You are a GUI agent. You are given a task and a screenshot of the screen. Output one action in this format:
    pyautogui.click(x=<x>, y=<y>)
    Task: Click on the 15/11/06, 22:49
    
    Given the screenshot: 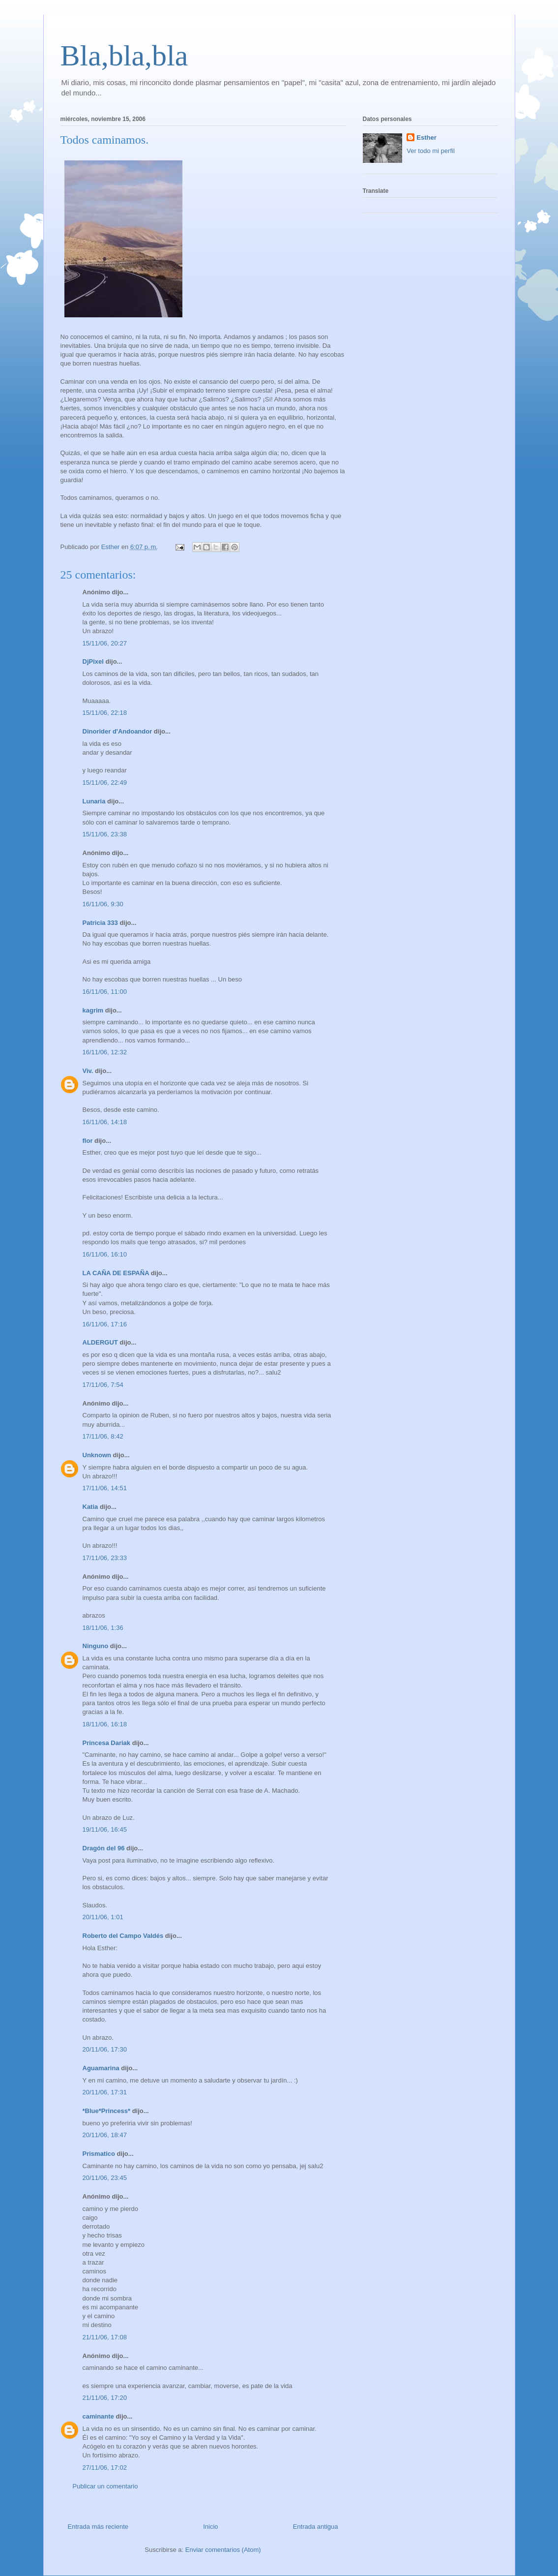 What is the action you would take?
    pyautogui.click(x=105, y=782)
    